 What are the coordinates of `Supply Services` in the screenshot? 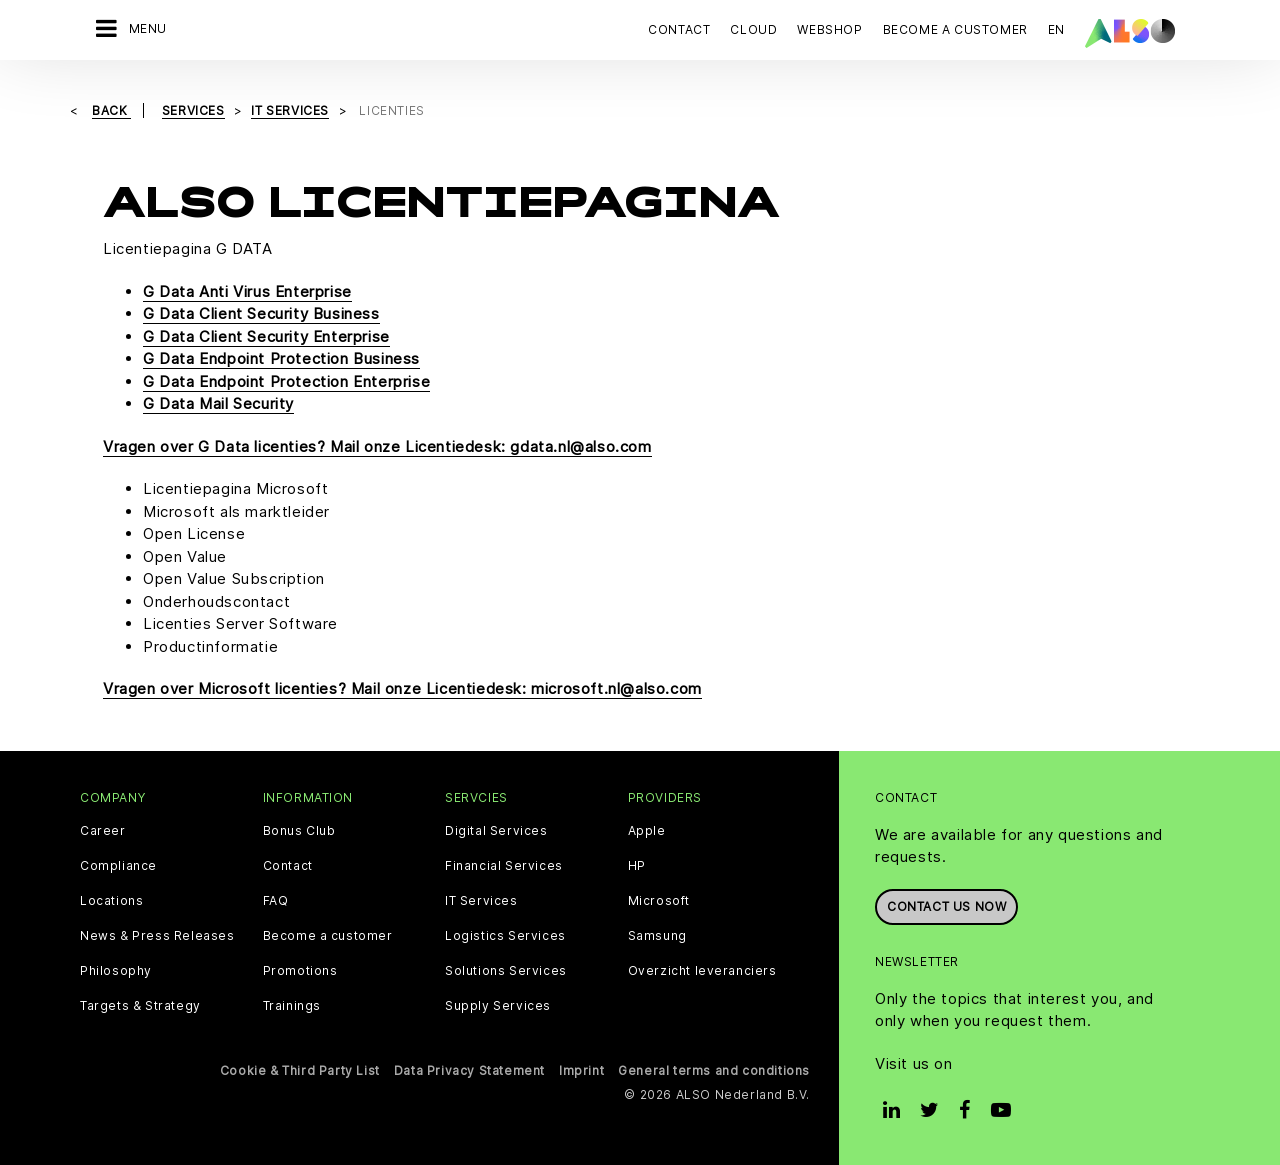 It's located at (498, 1006).